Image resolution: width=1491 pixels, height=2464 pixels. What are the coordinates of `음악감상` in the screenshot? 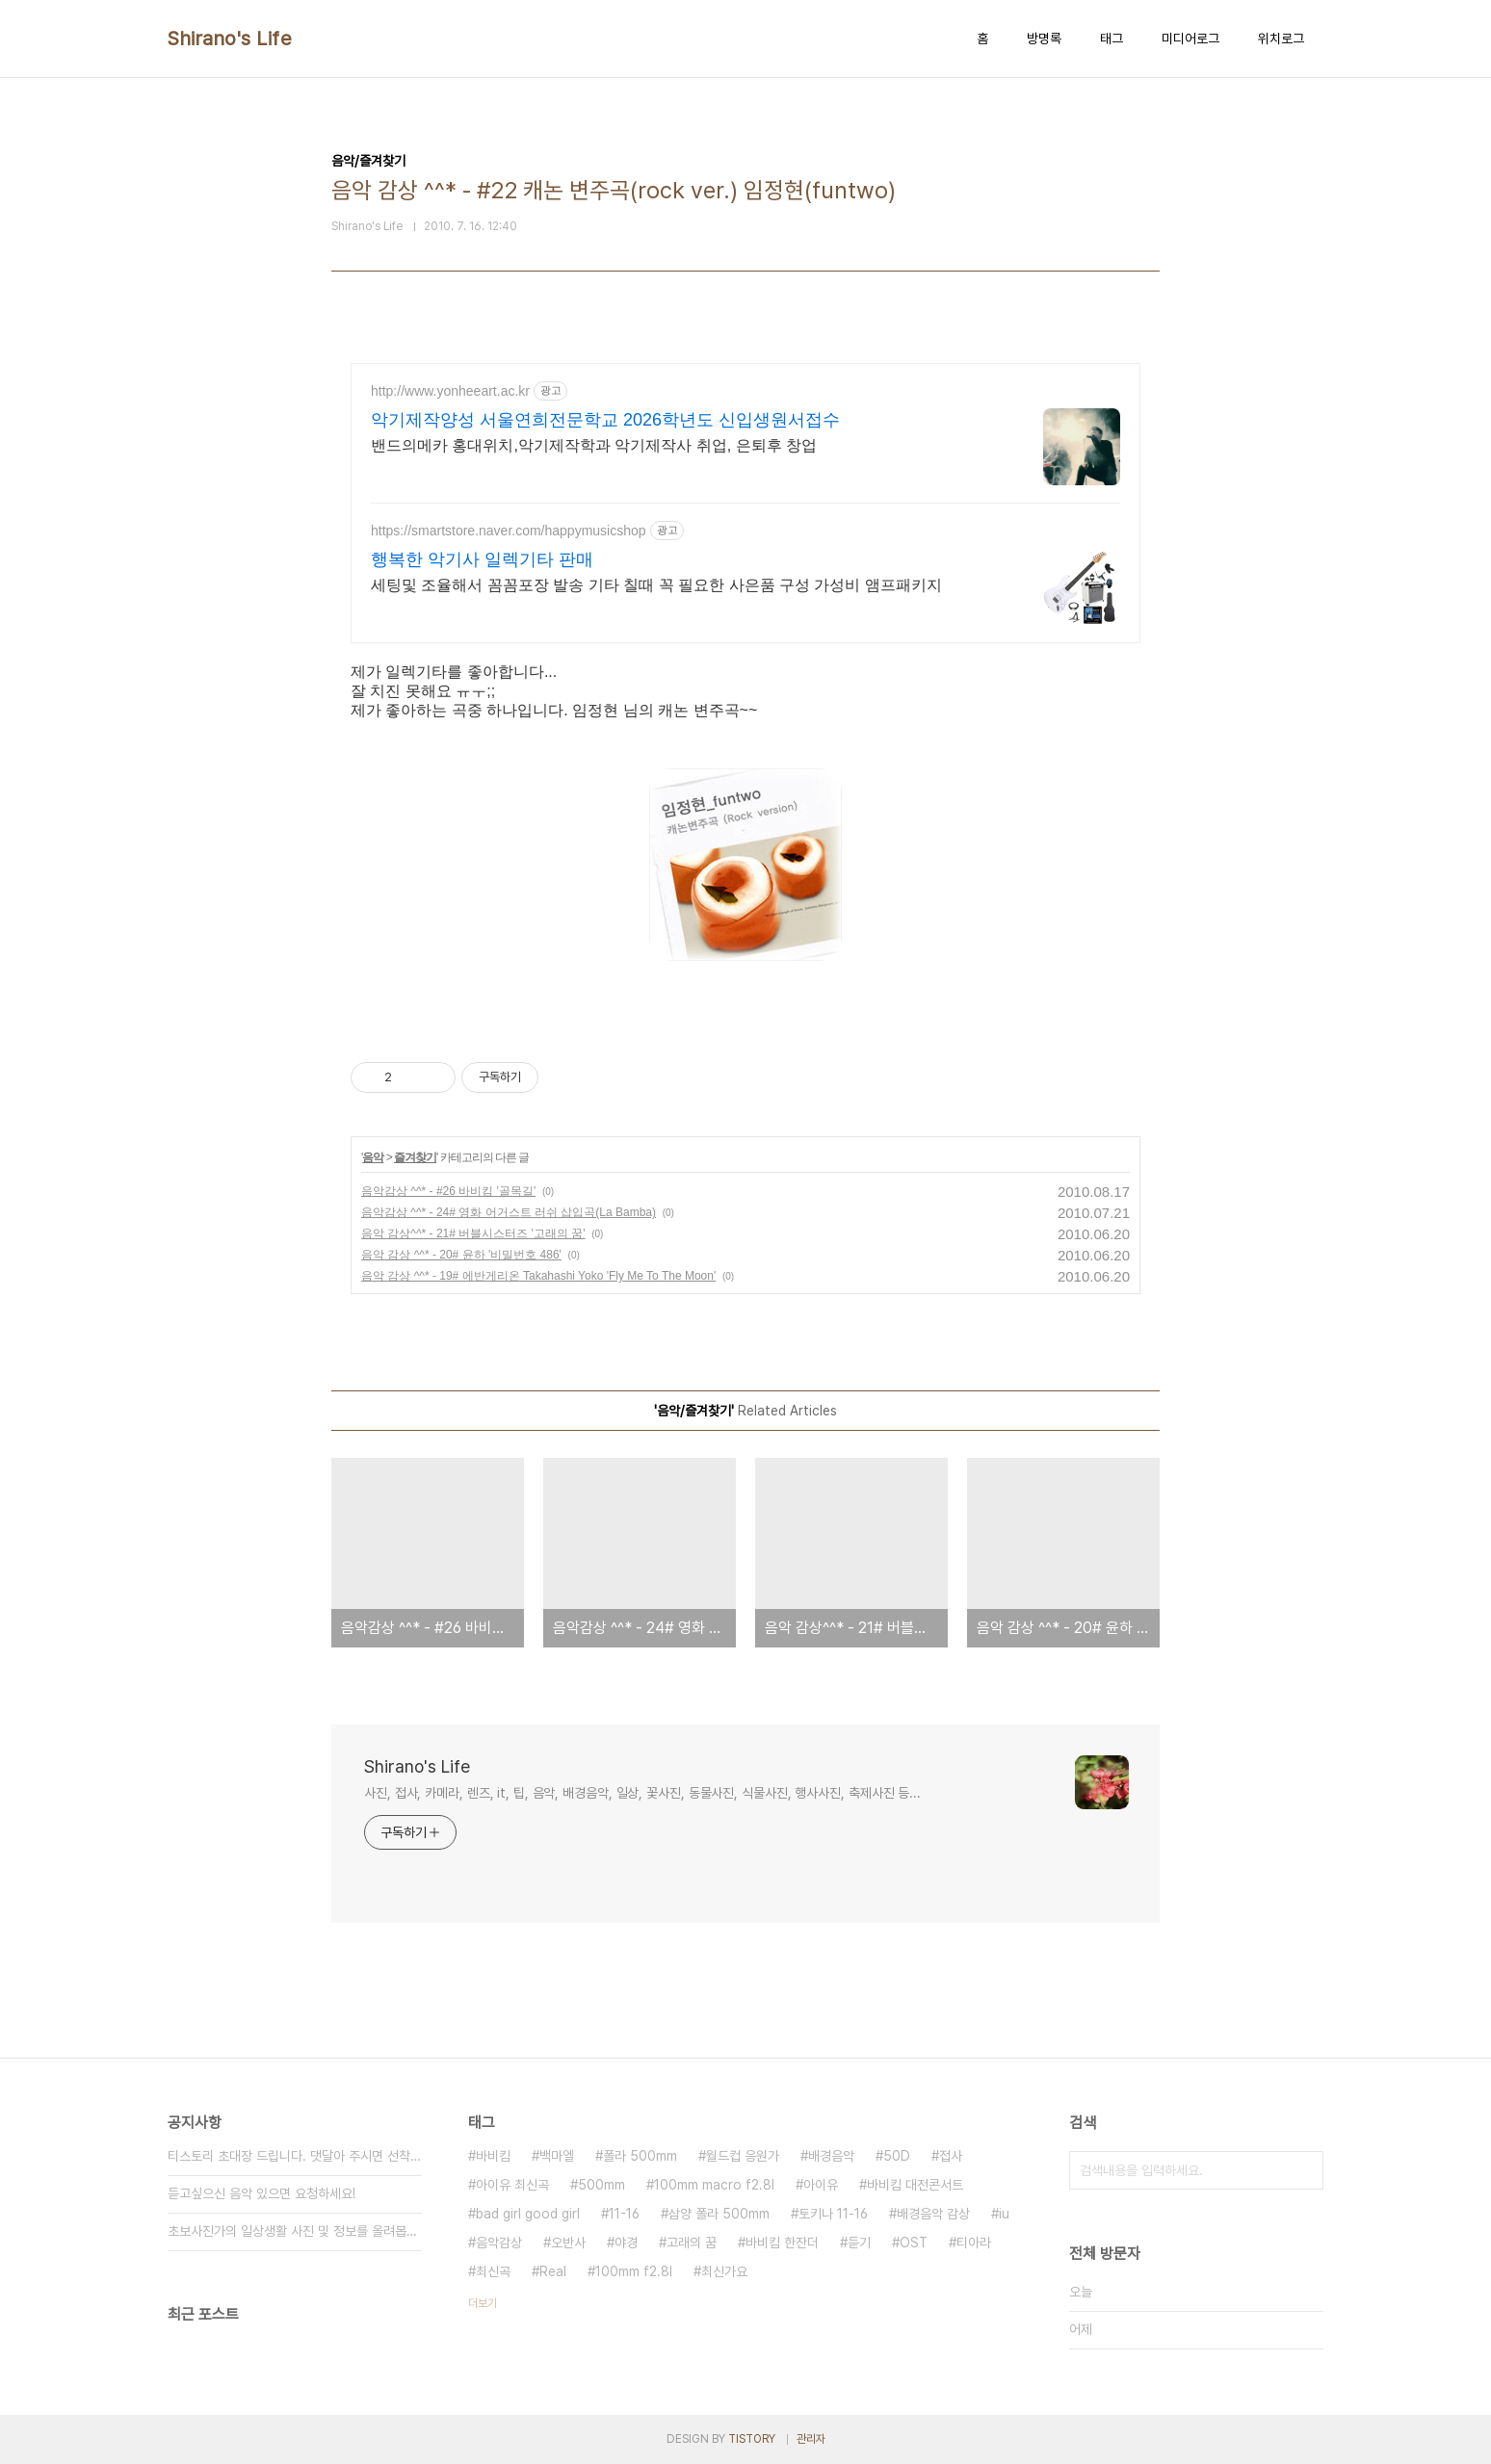 It's located at (499, 2242).